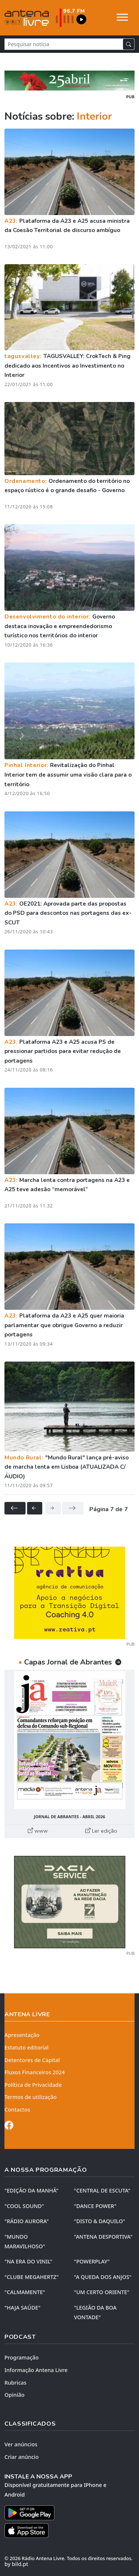  I want to click on "EDIÇÃO da MANHÃ", so click(31, 2190).